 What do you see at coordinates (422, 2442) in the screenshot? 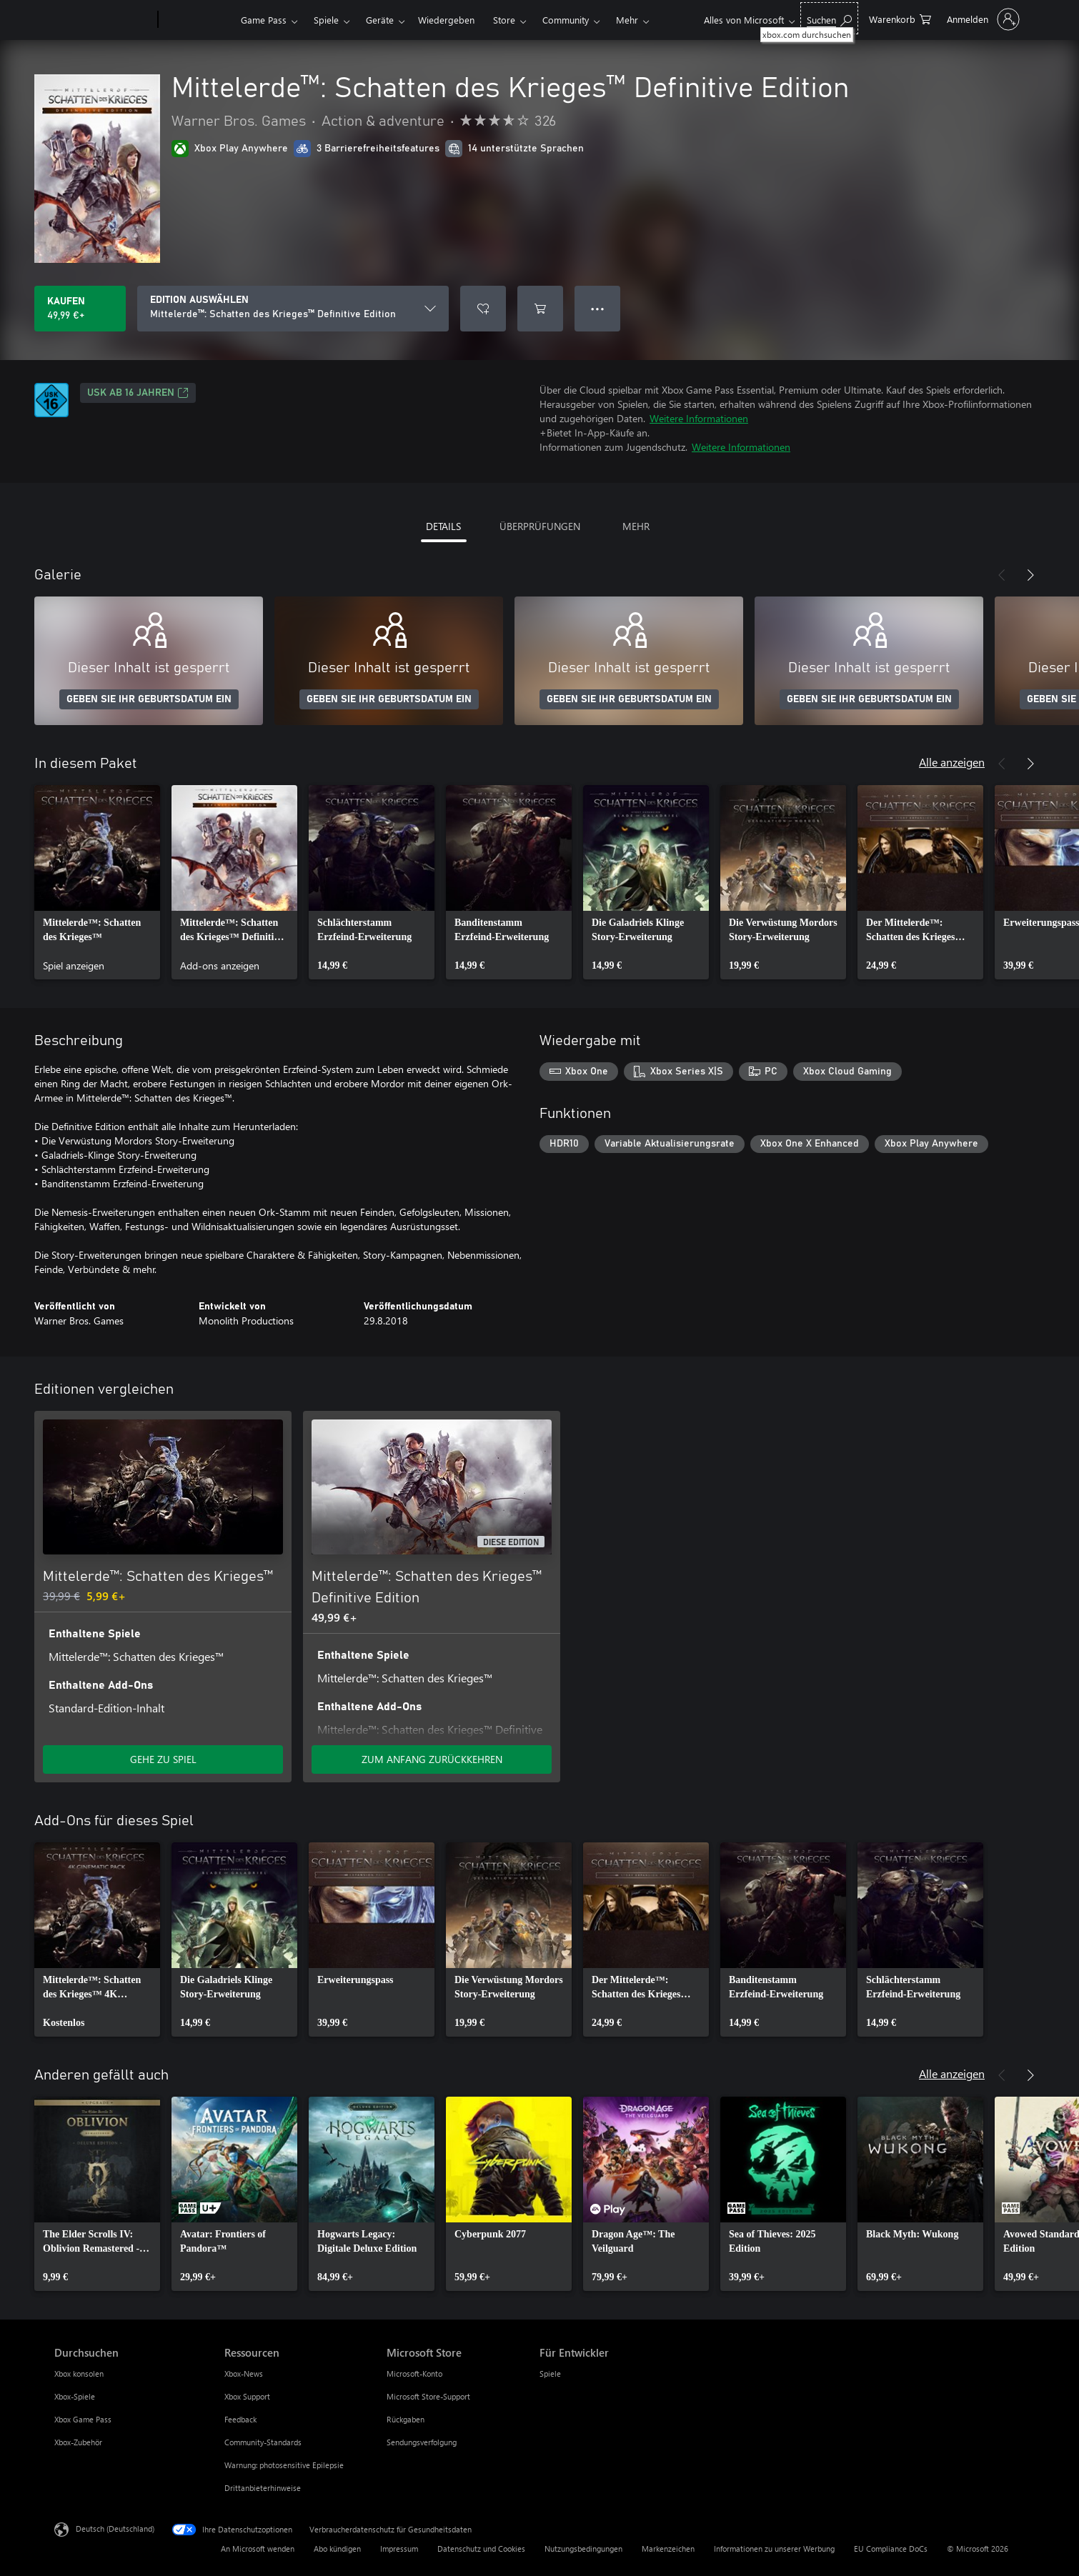
I see `Sendungsverfolgung [Sendungsverfolgung Microsoft Store]` at bounding box center [422, 2442].